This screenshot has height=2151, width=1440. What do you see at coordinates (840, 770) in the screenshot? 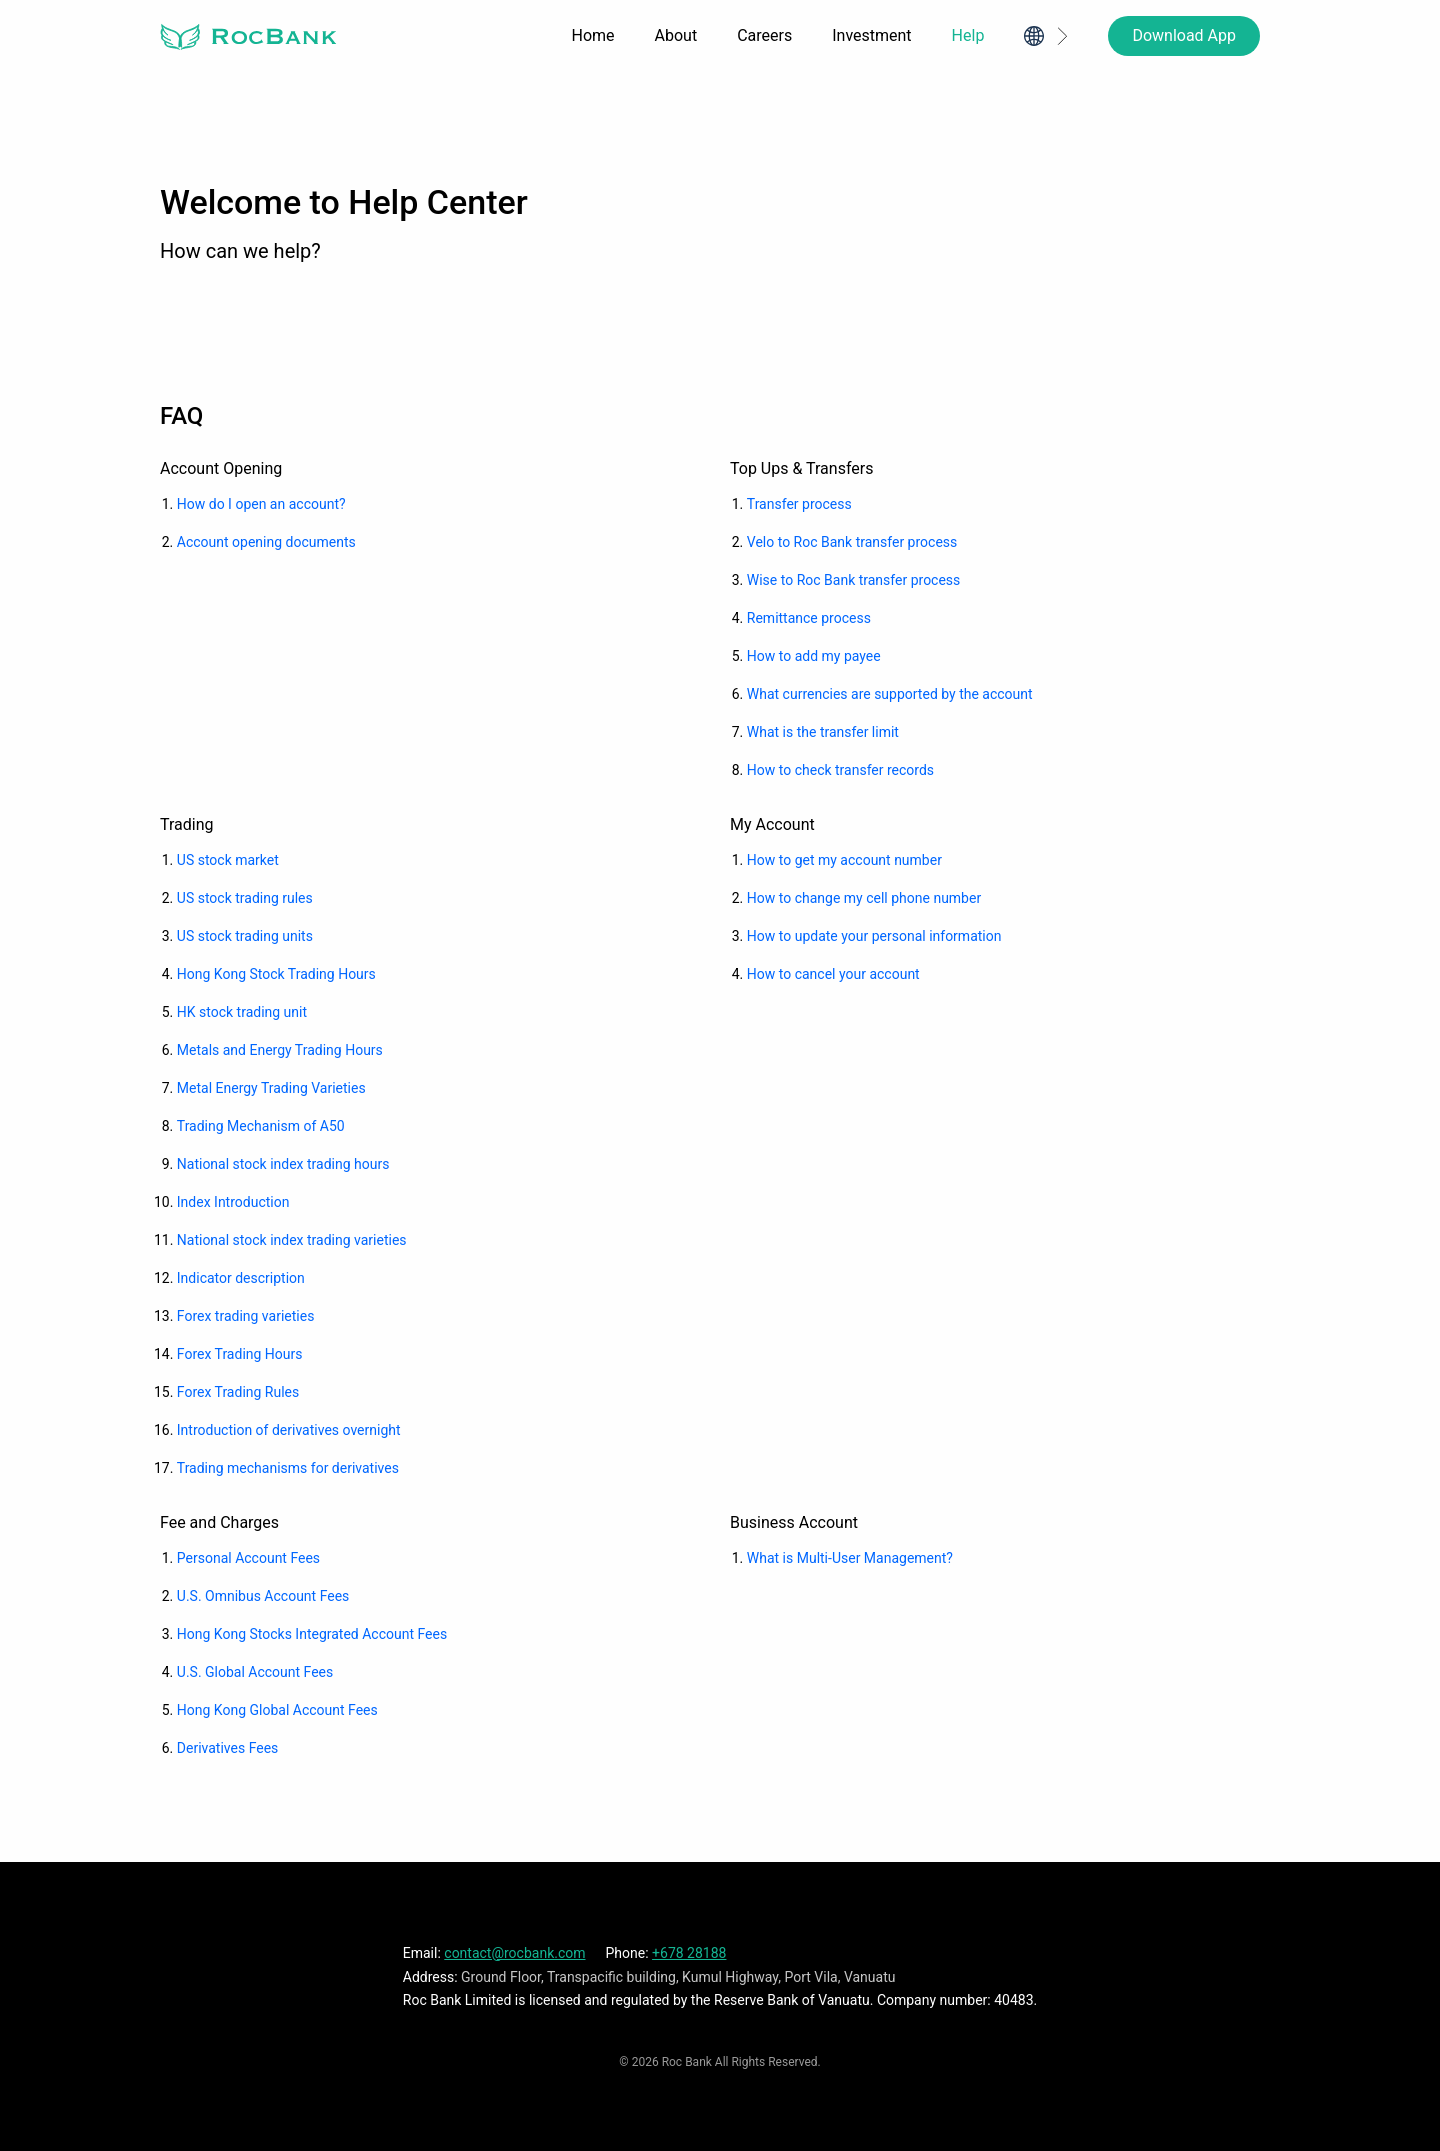
I see `How to check transfer records` at bounding box center [840, 770].